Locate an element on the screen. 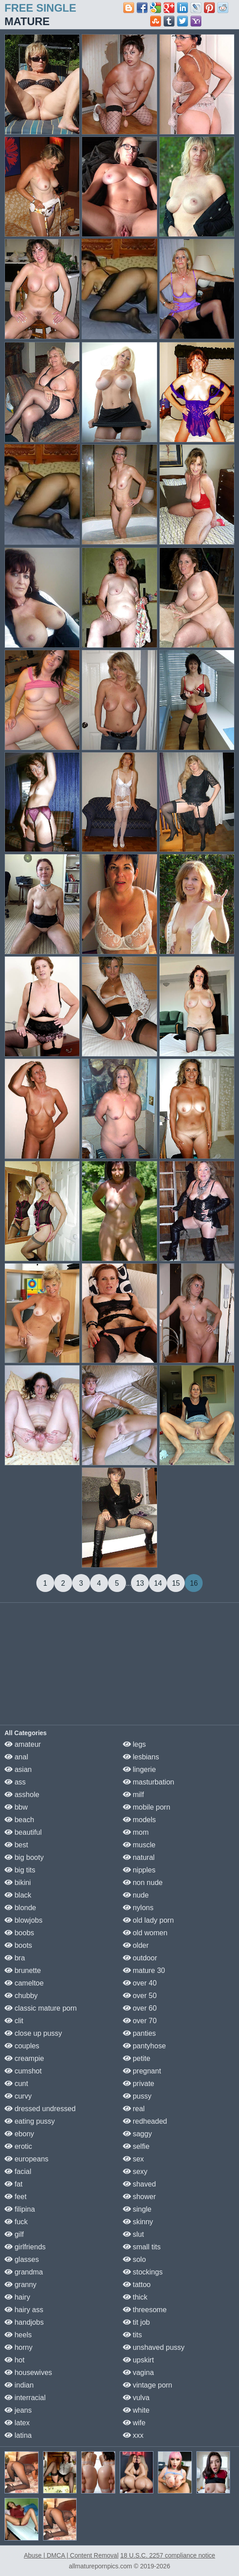 The image size is (239, 2576). classic mature porn is located at coordinates (40, 2008).